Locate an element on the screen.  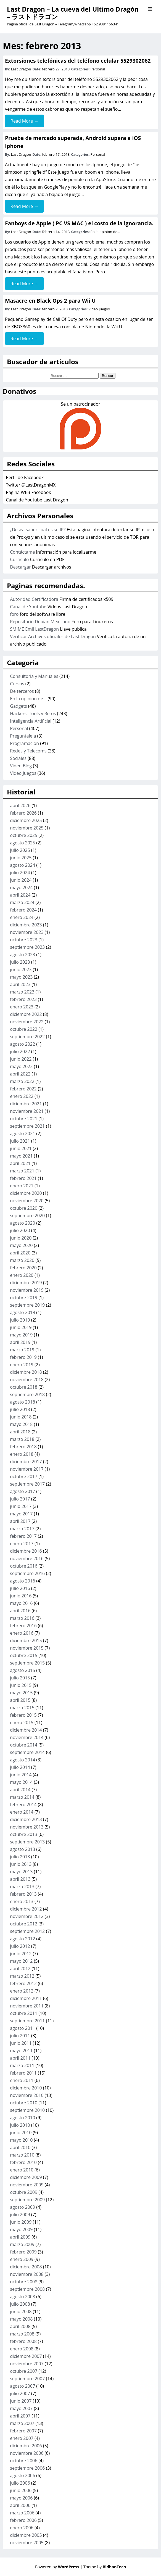
junio 2024 is located at coordinates (20, 880).